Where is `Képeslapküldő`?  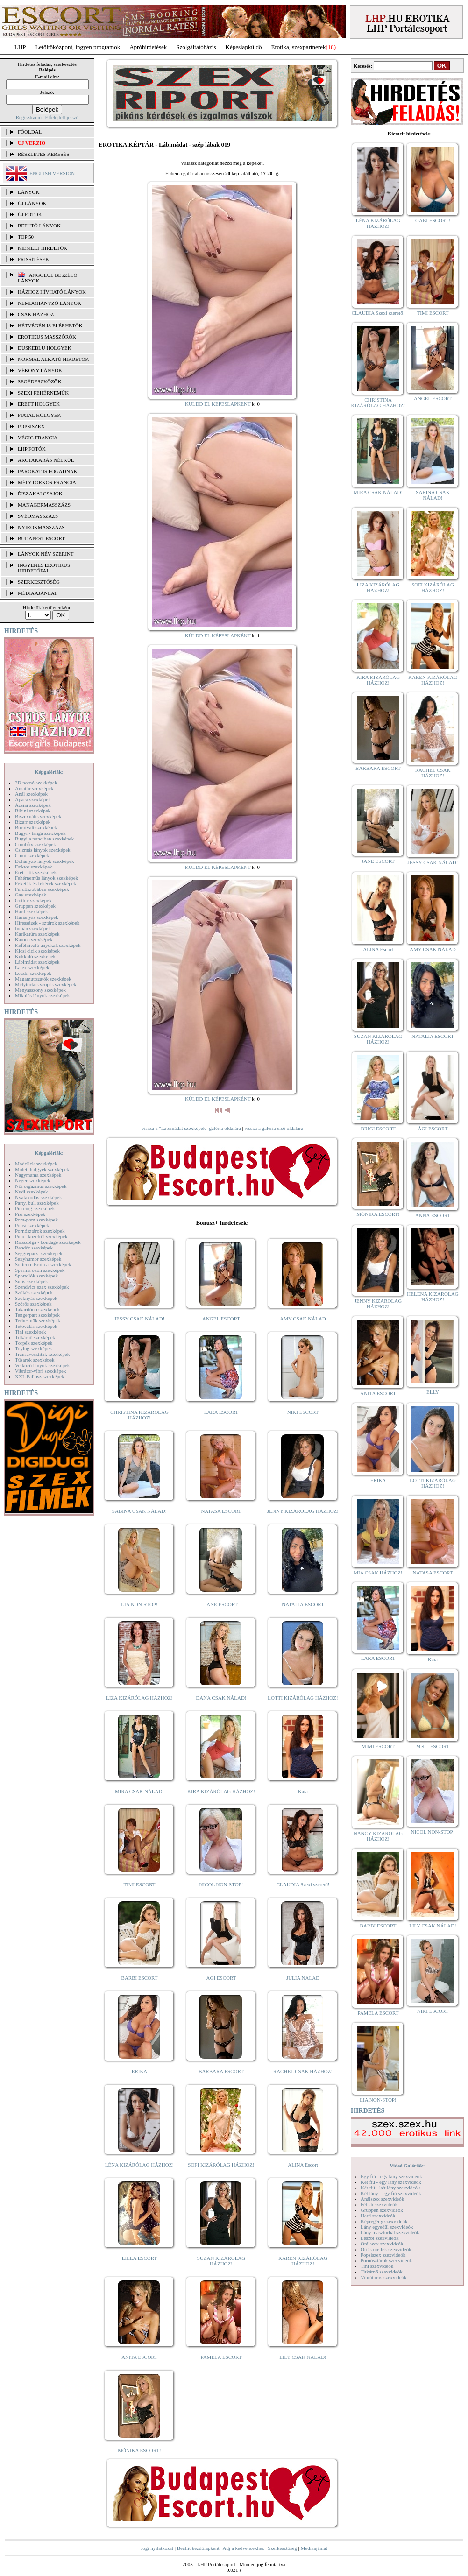 Képeslapküldő is located at coordinates (244, 46).